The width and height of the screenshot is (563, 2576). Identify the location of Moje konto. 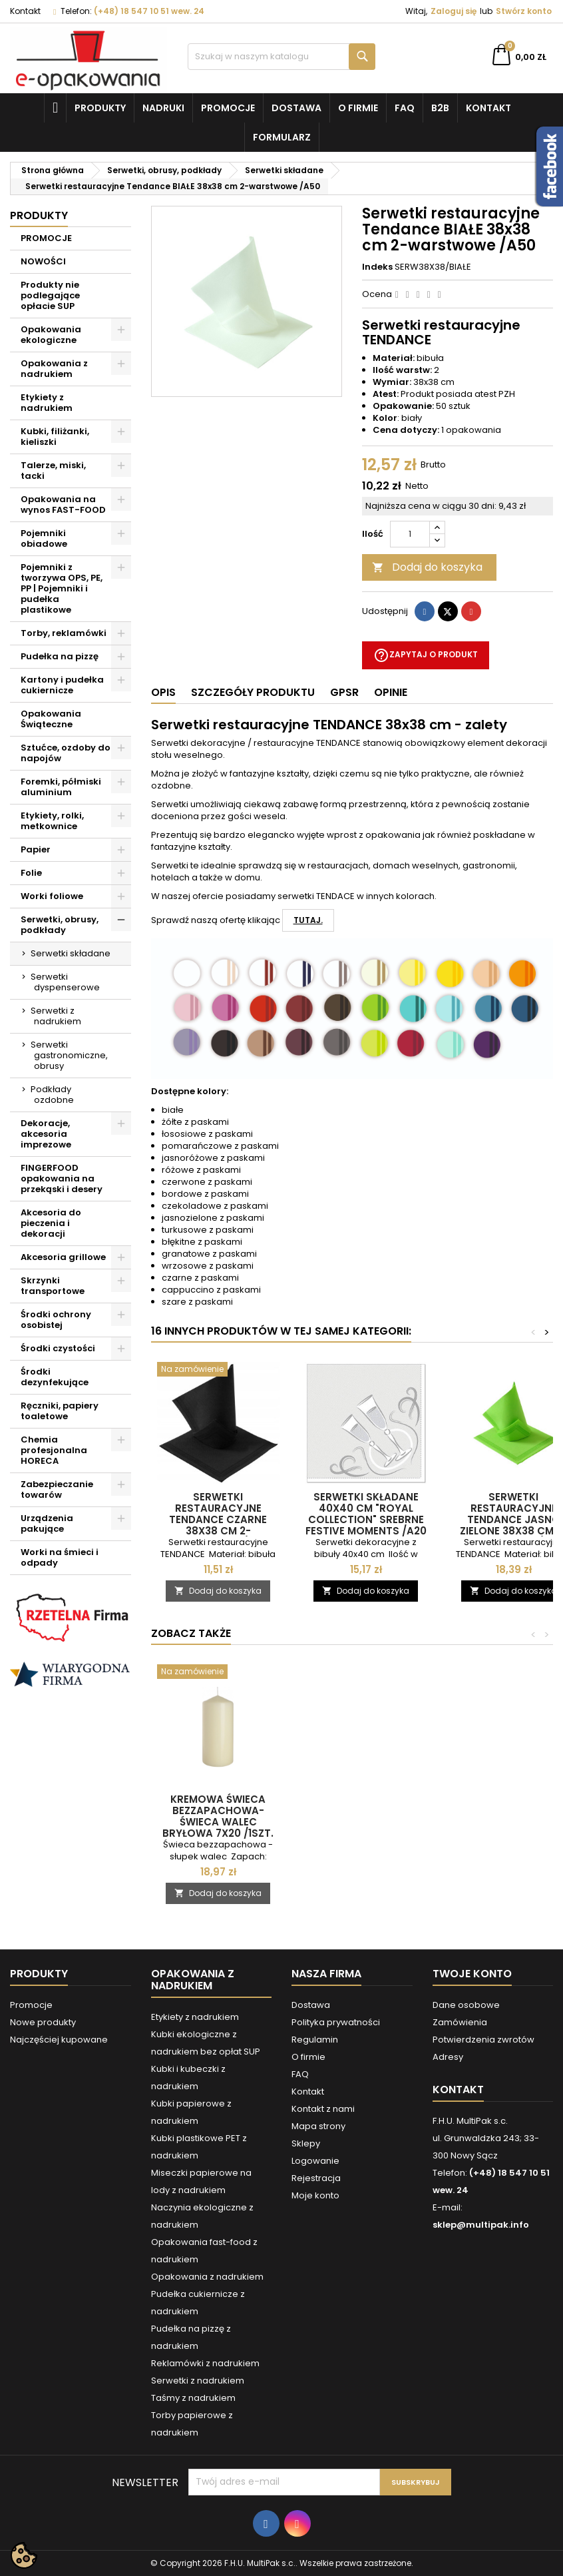
(315, 2195).